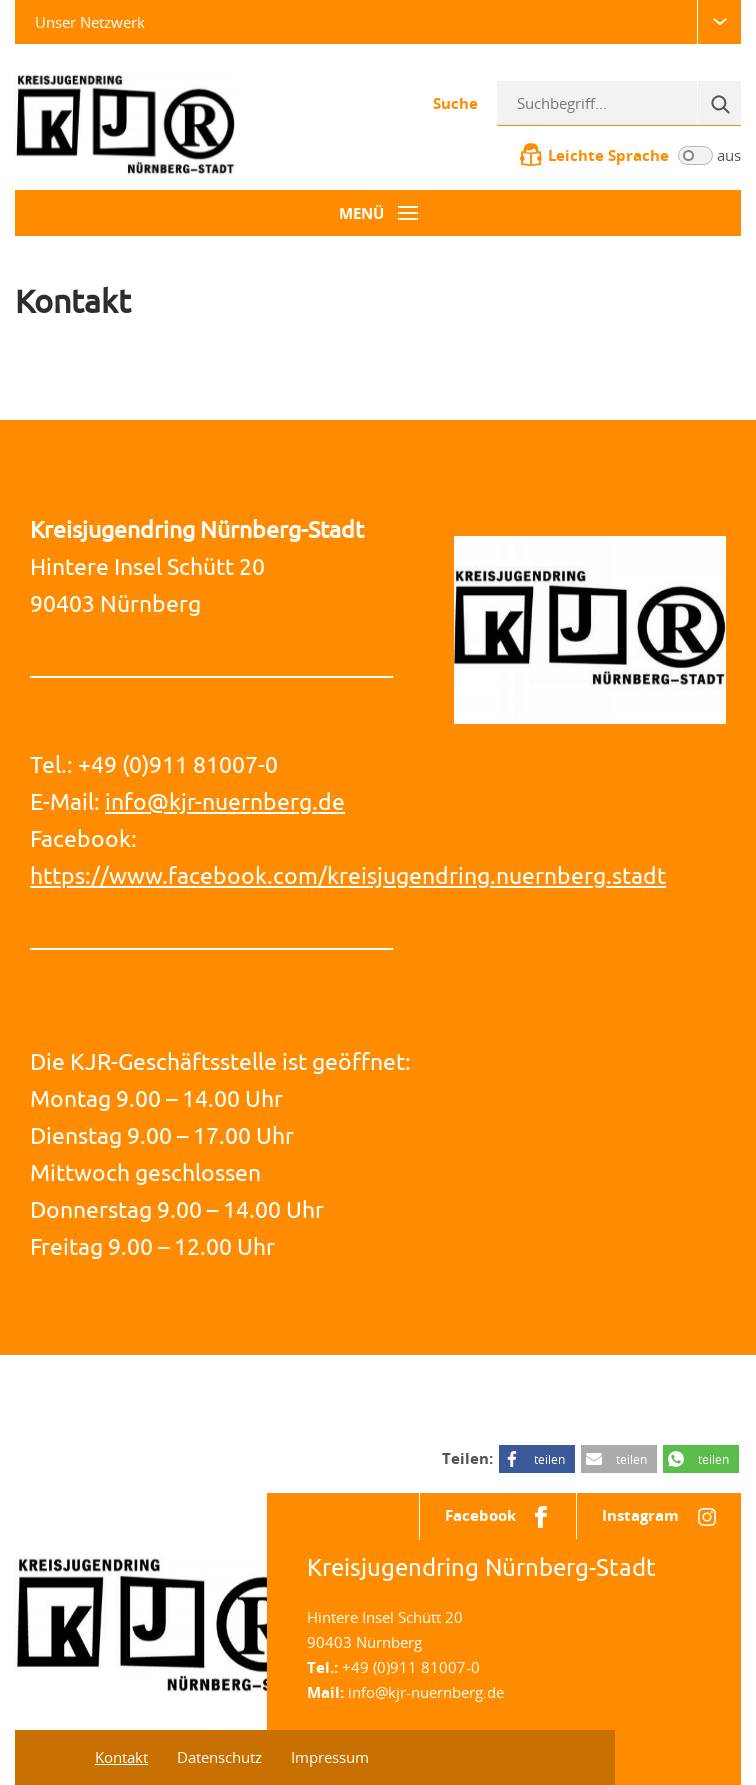  What do you see at coordinates (219, 1757) in the screenshot?
I see `Datenschutz` at bounding box center [219, 1757].